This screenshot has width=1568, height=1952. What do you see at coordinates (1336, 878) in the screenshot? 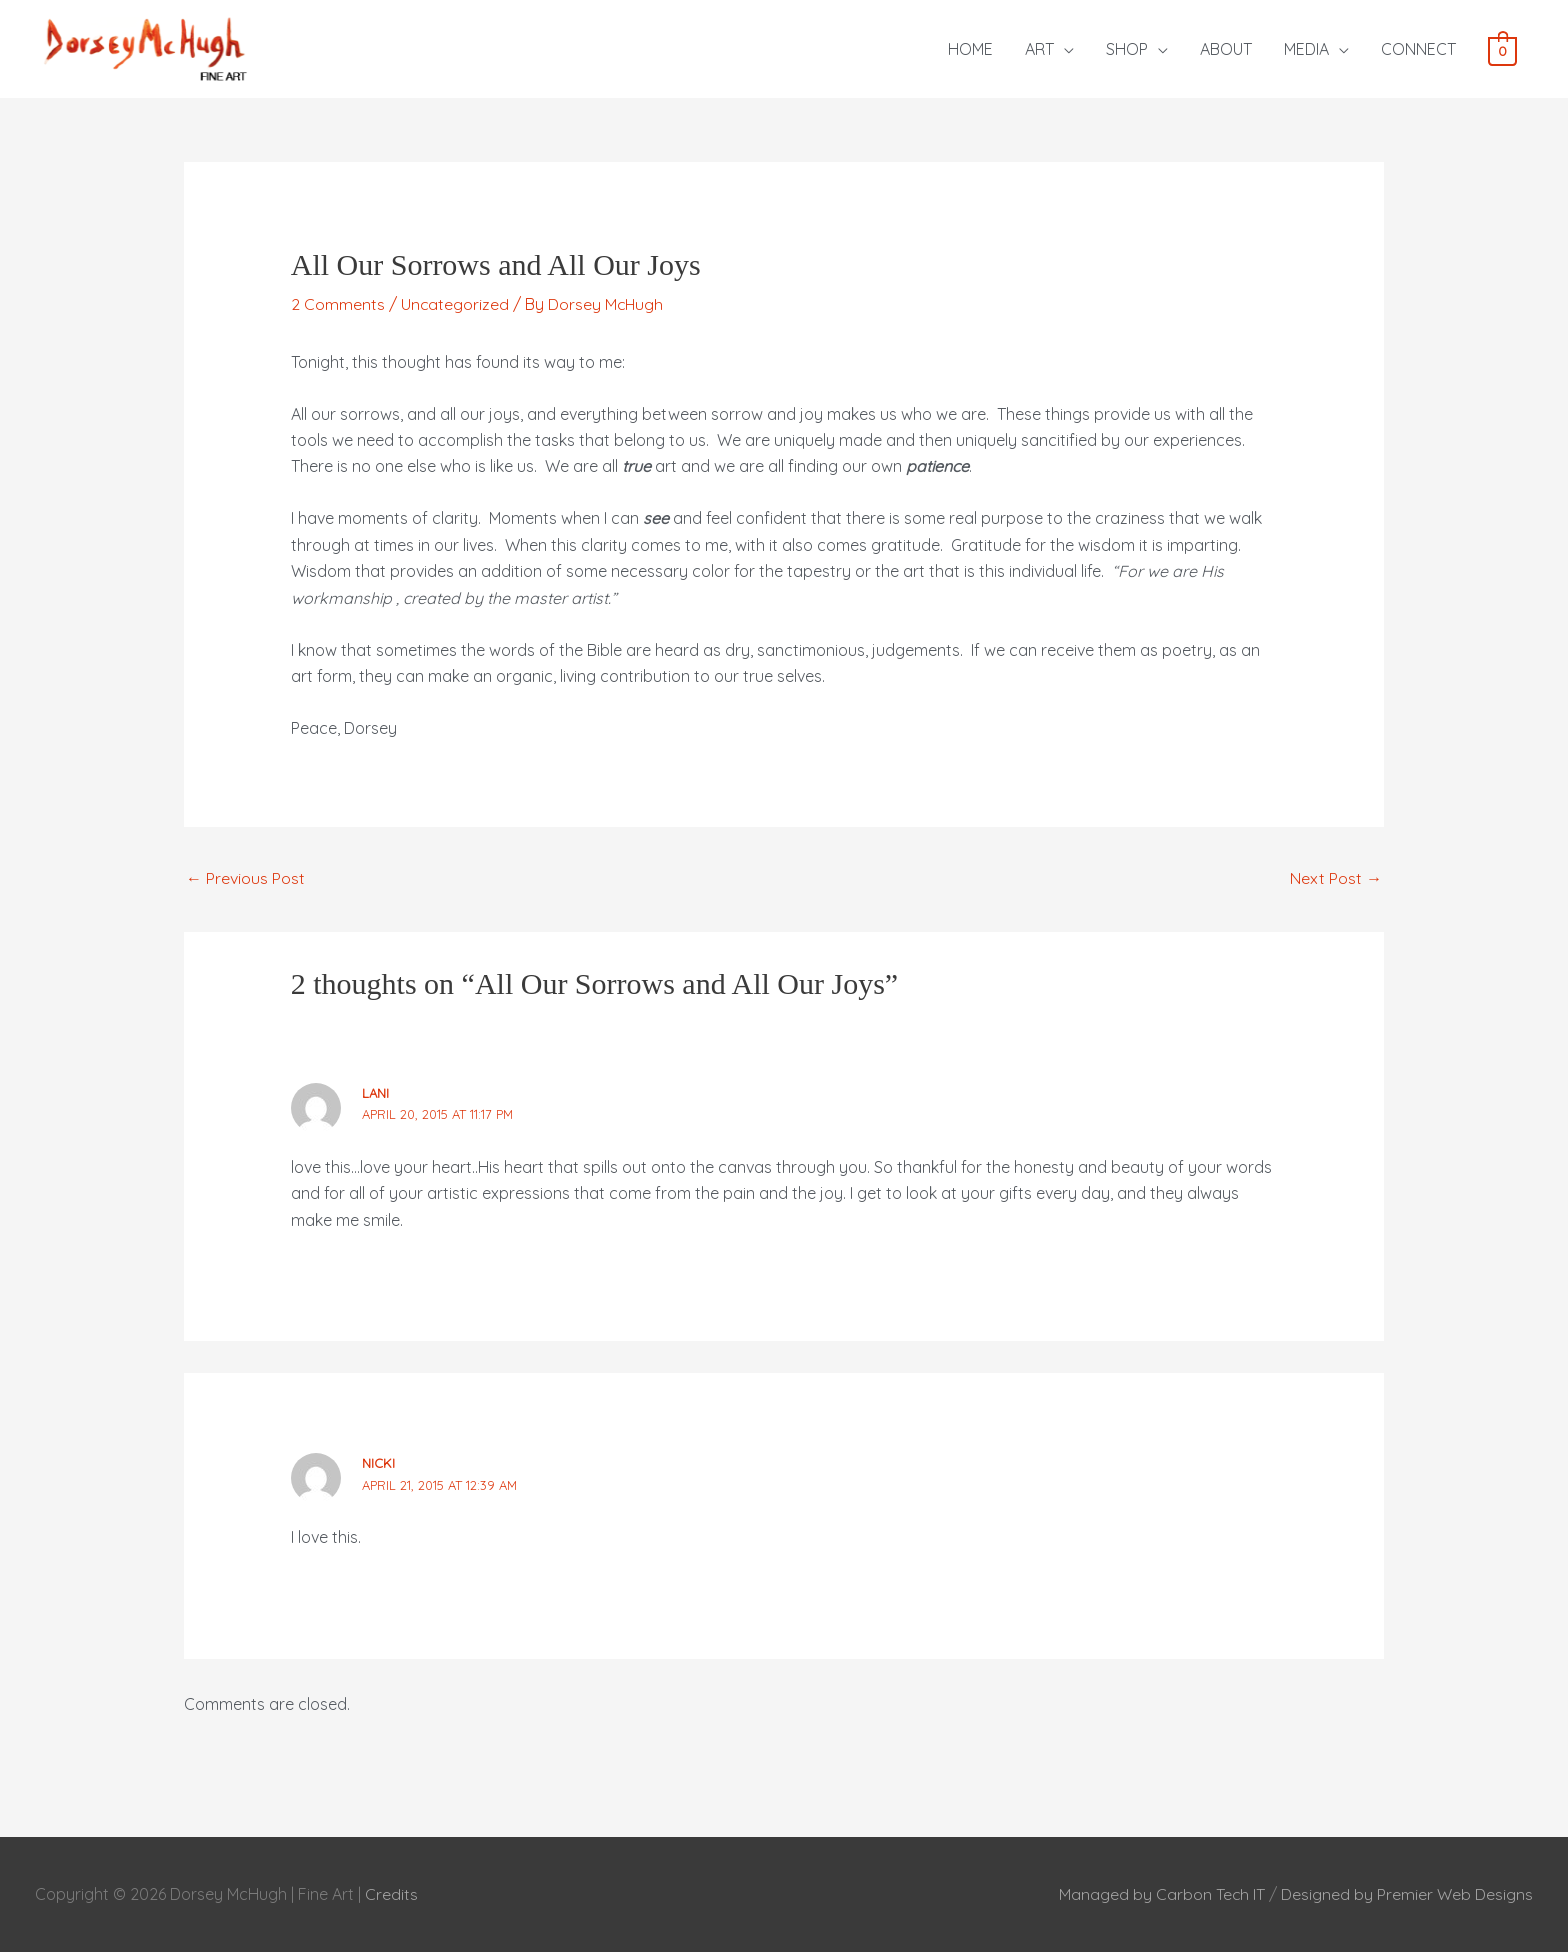
I see `Next Post` at bounding box center [1336, 878].